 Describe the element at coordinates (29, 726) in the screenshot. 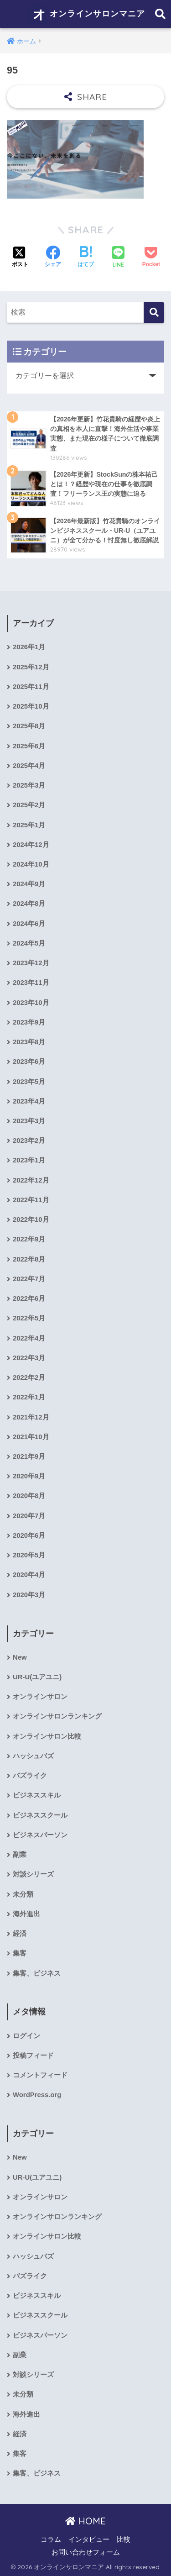

I see `2025年8月` at that location.